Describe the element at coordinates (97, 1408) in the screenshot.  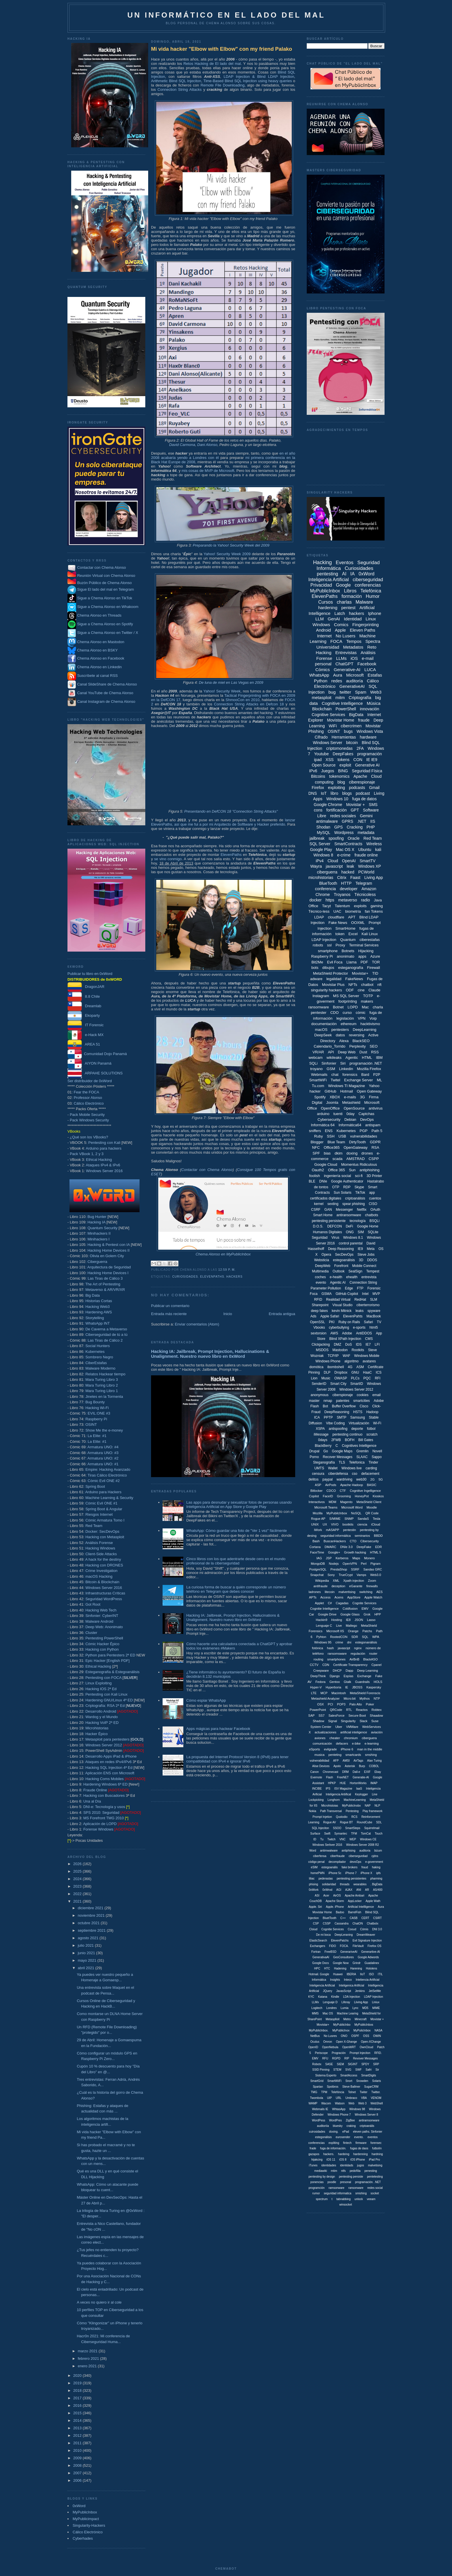
I see `Hacking Wi-Fi` at that location.